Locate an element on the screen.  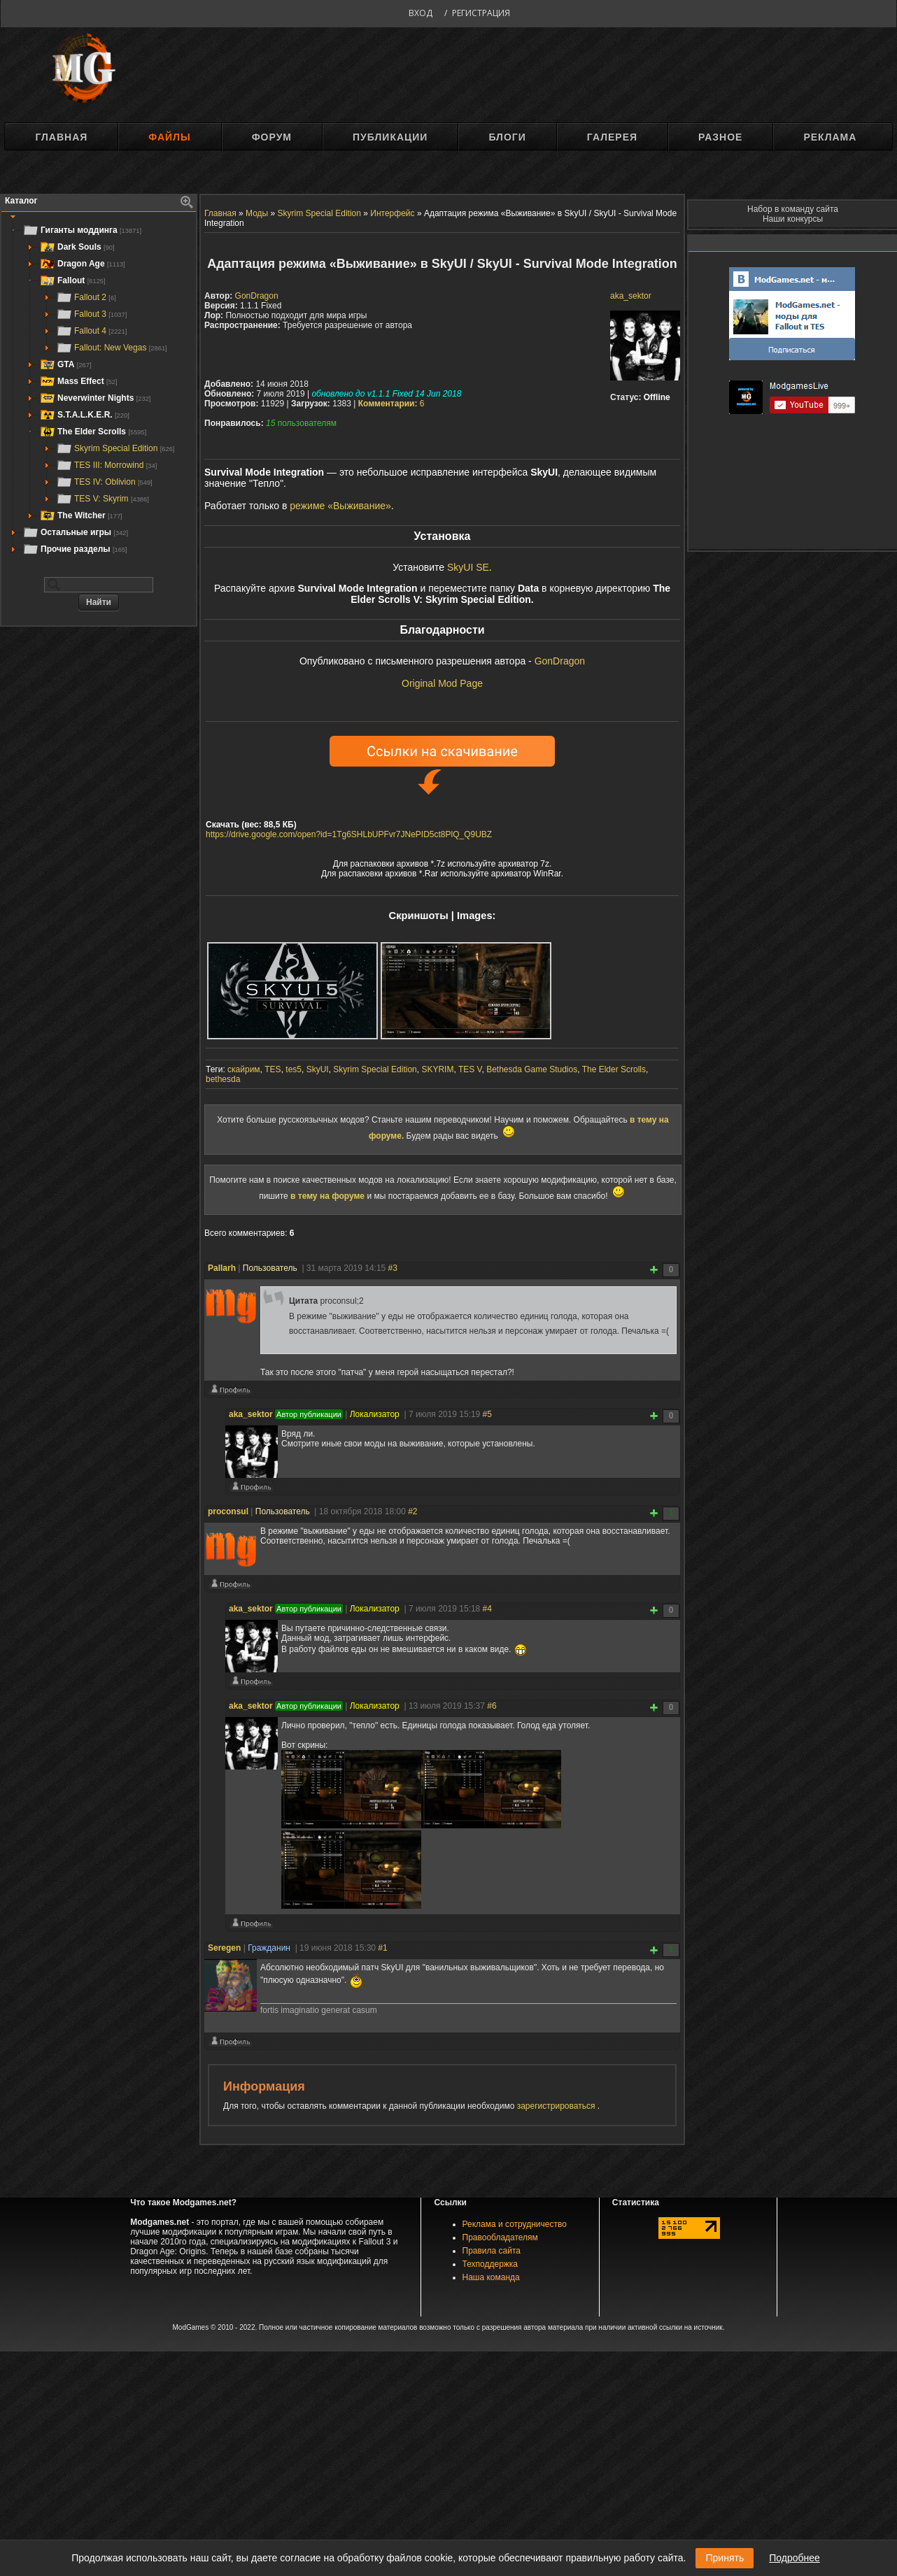
GonDragon is located at coordinates (256, 296).